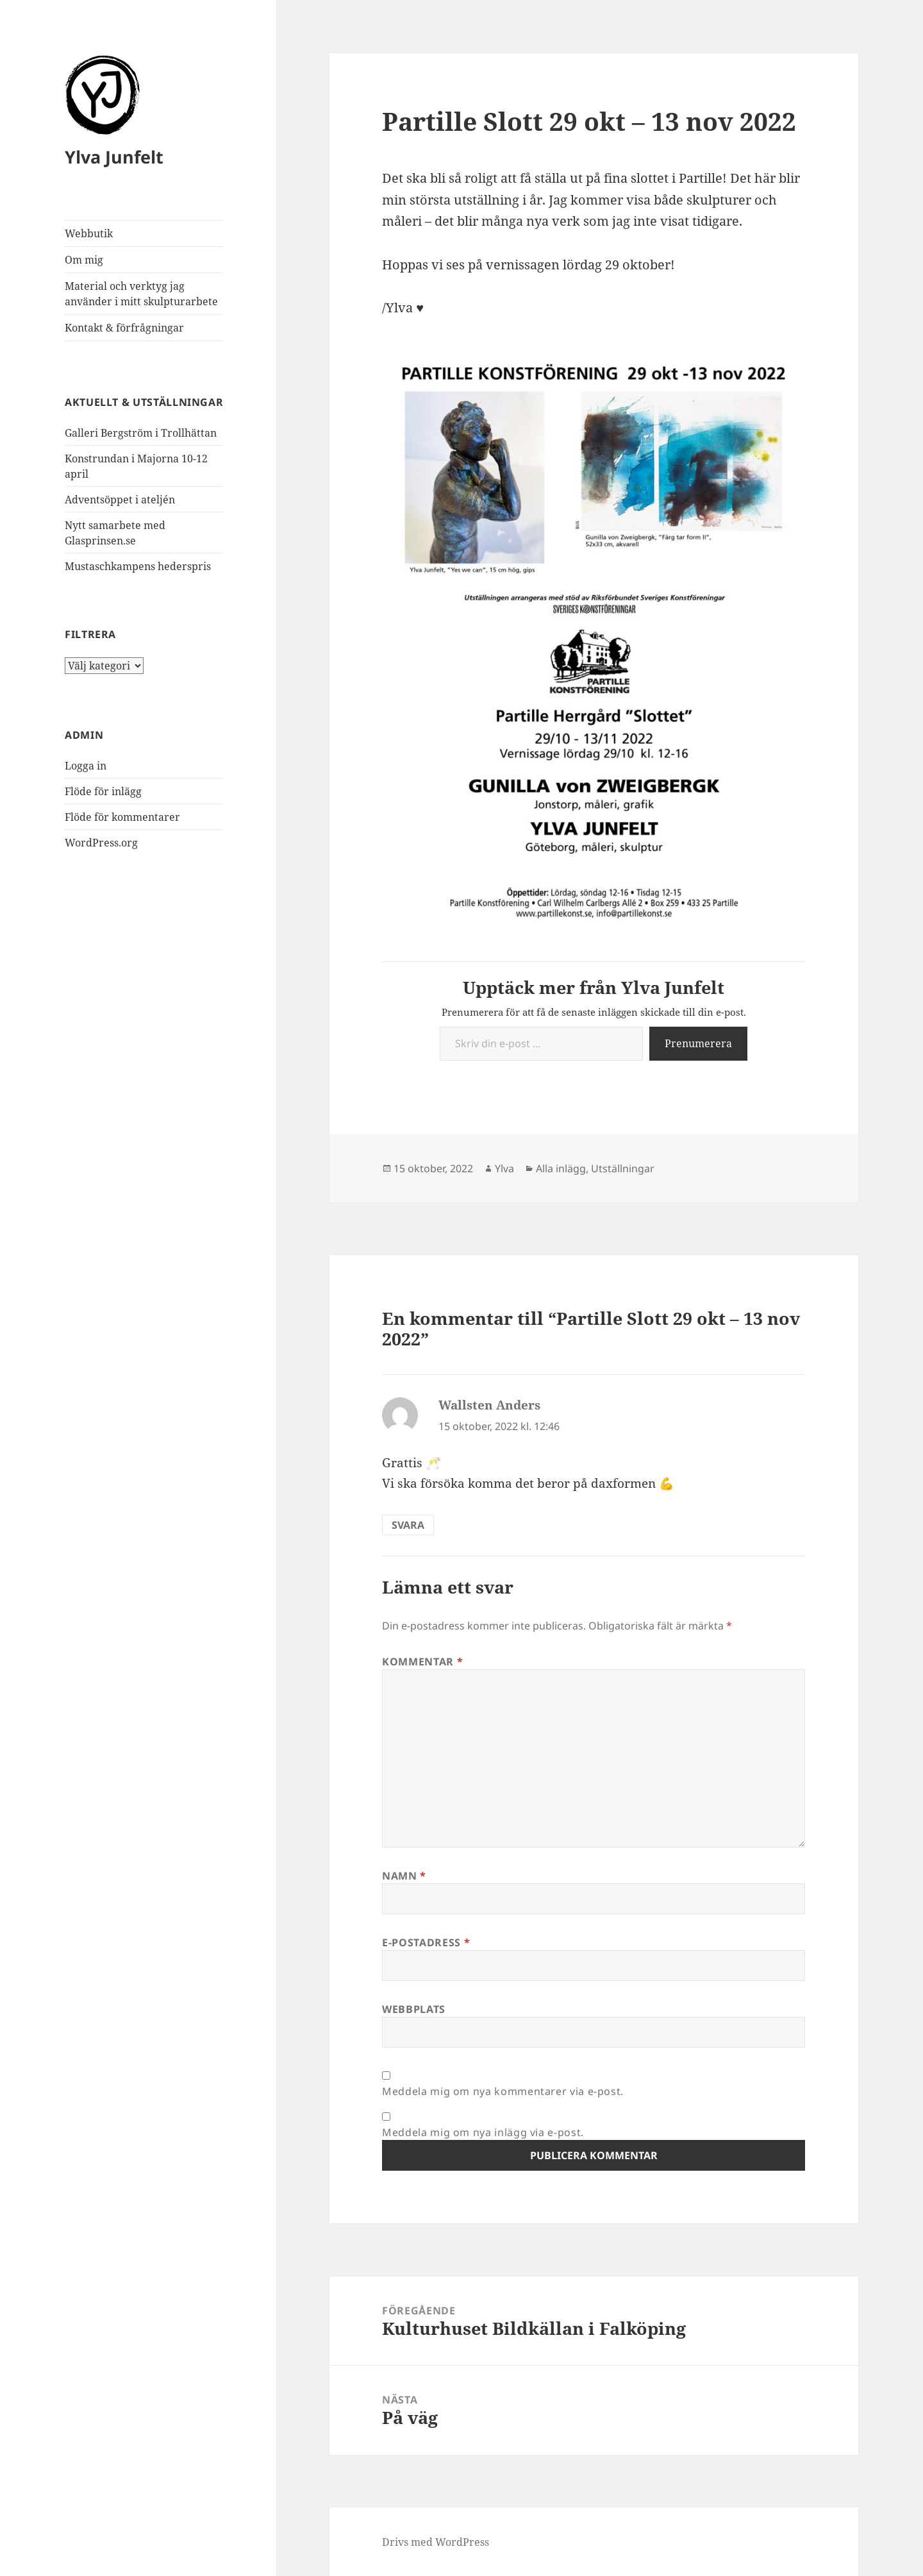 The height and width of the screenshot is (2576, 923). I want to click on Mustaschkampens hederspris, so click(138, 566).